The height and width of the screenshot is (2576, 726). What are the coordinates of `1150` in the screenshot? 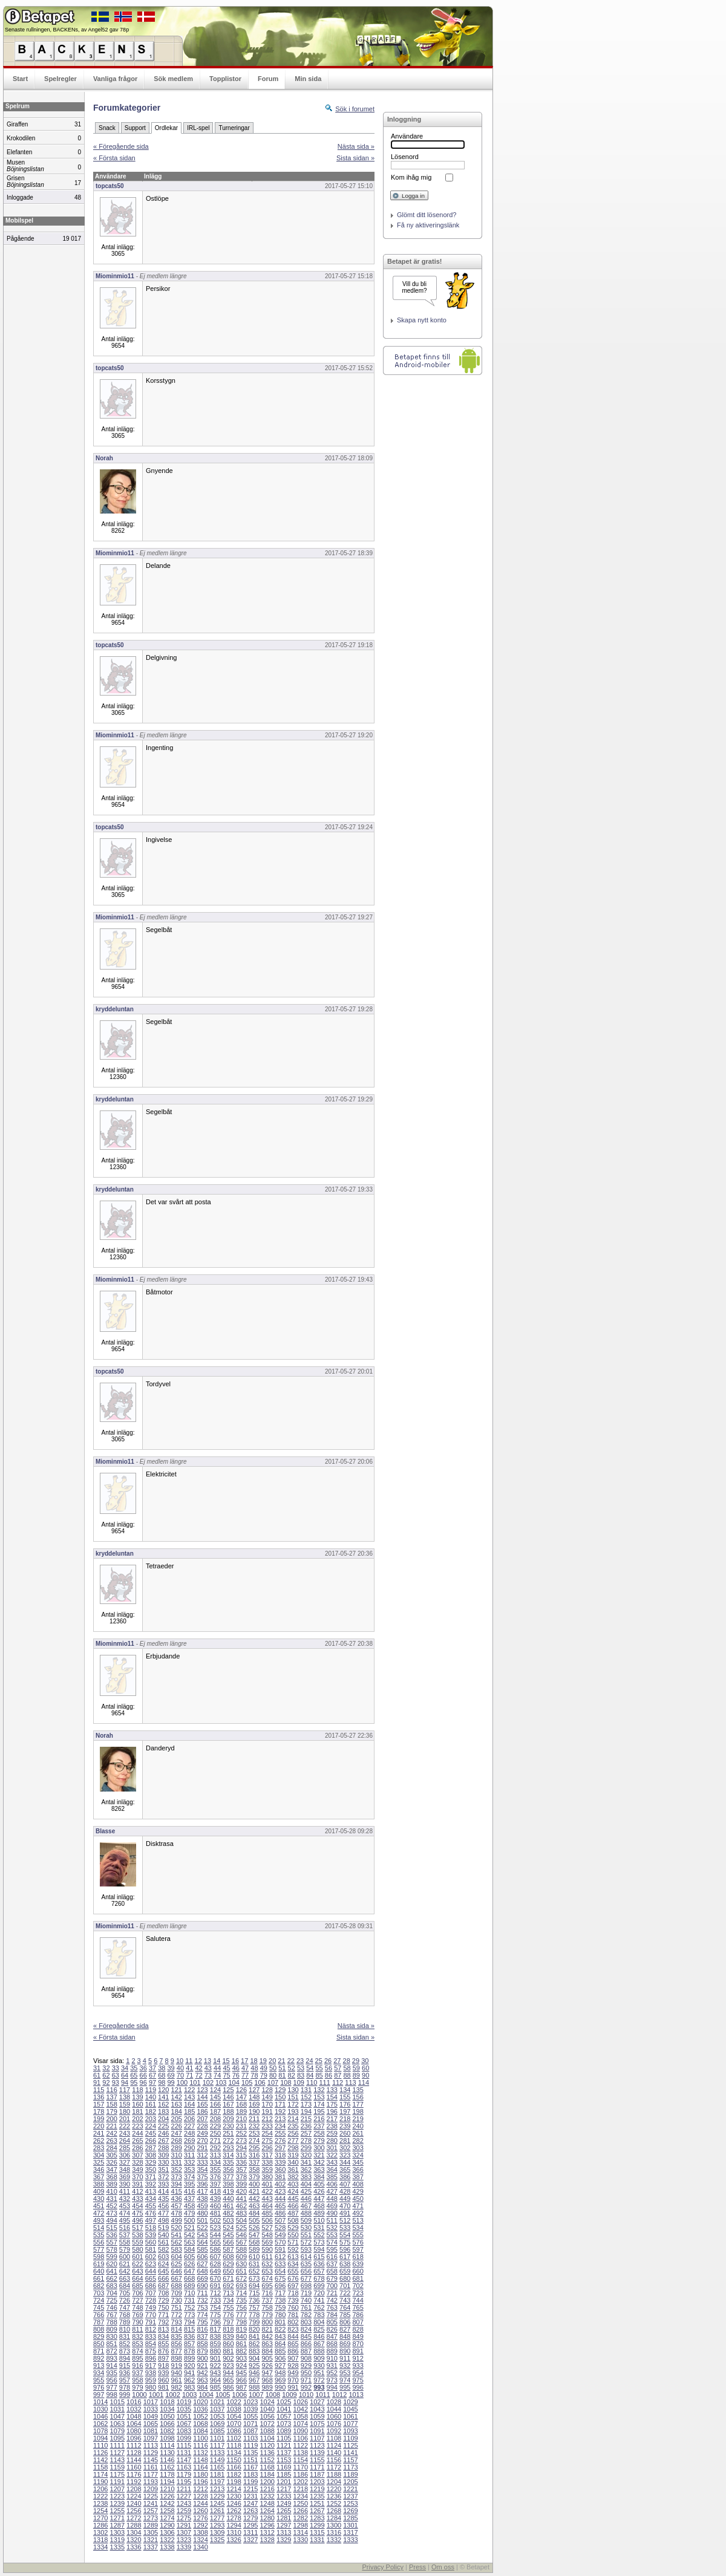 It's located at (233, 2460).